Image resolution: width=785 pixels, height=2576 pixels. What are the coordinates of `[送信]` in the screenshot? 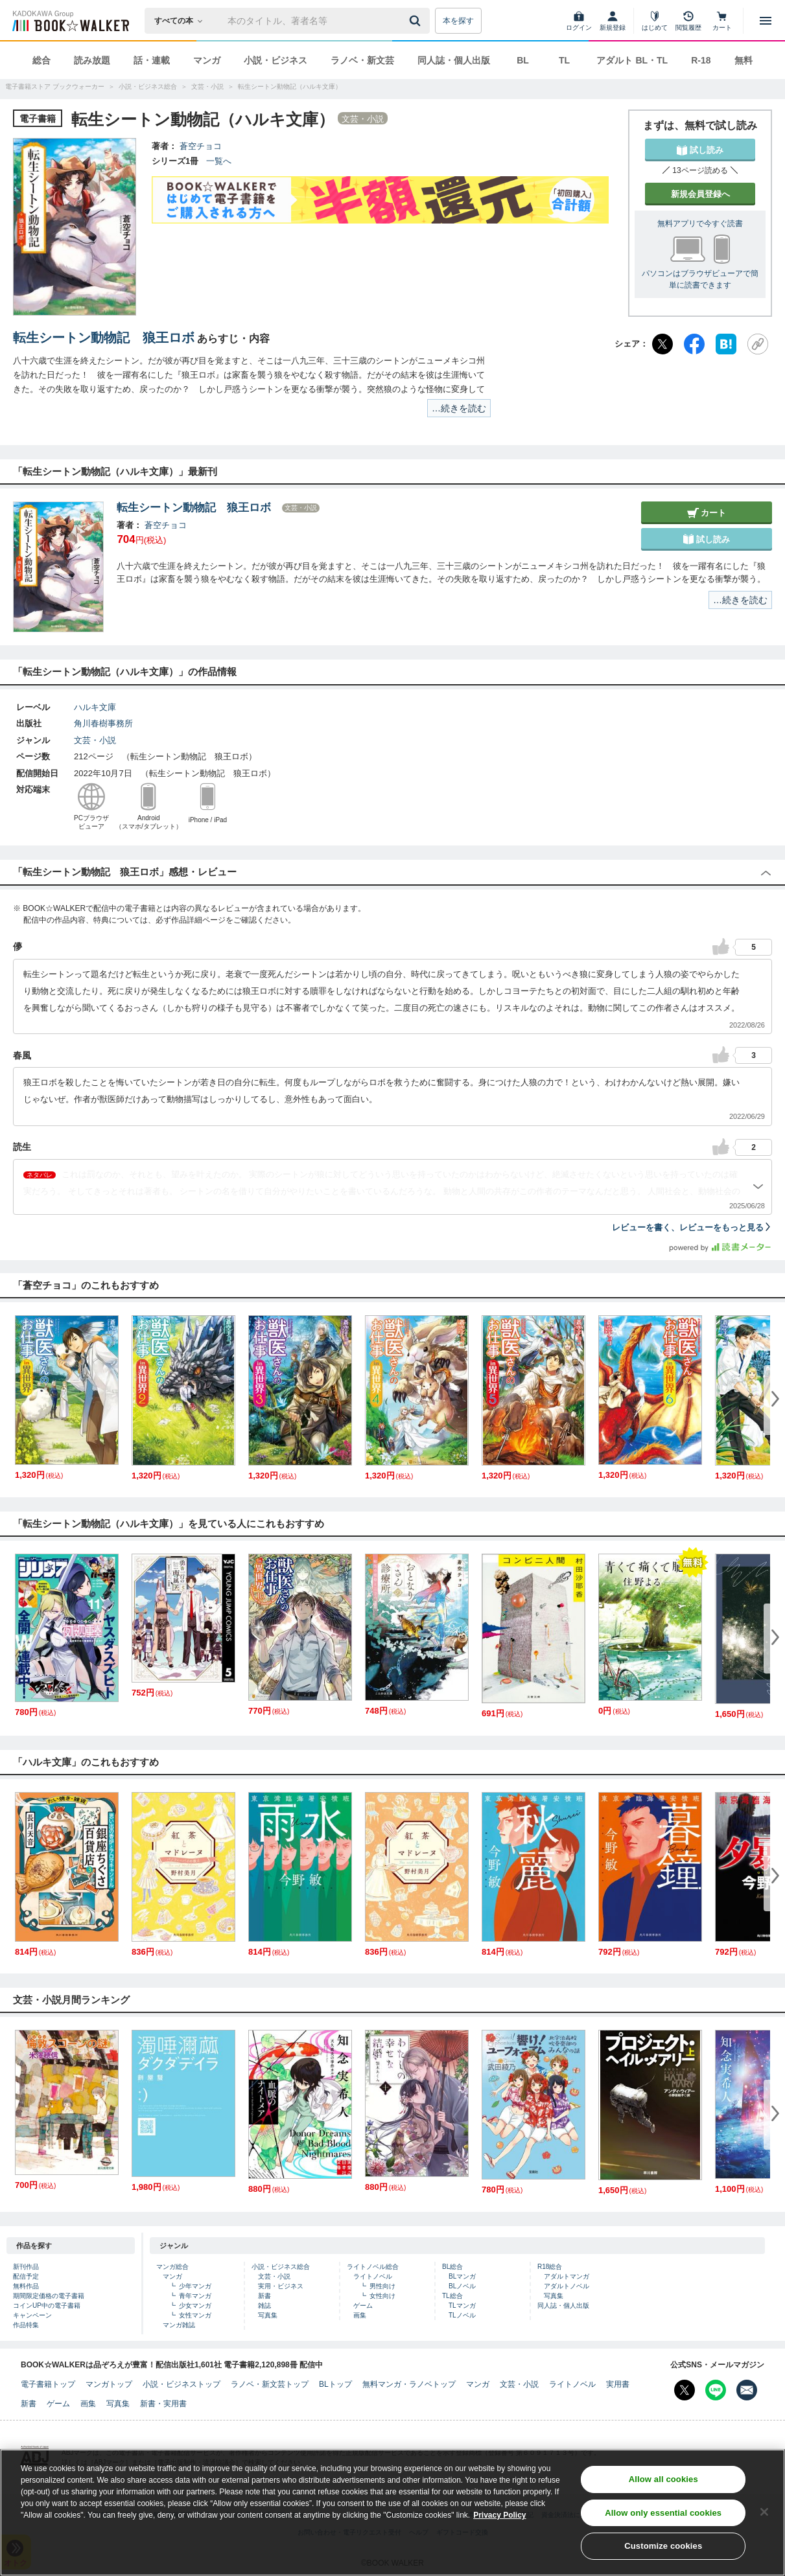 It's located at (416, 20).